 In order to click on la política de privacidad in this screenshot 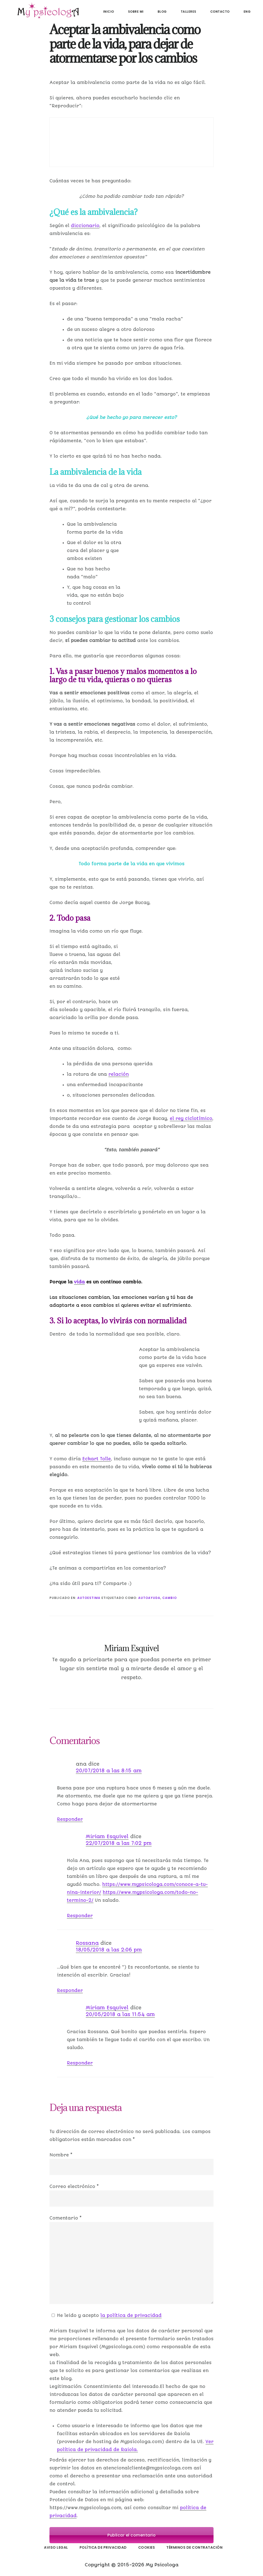, I will do `click(131, 2315)`.